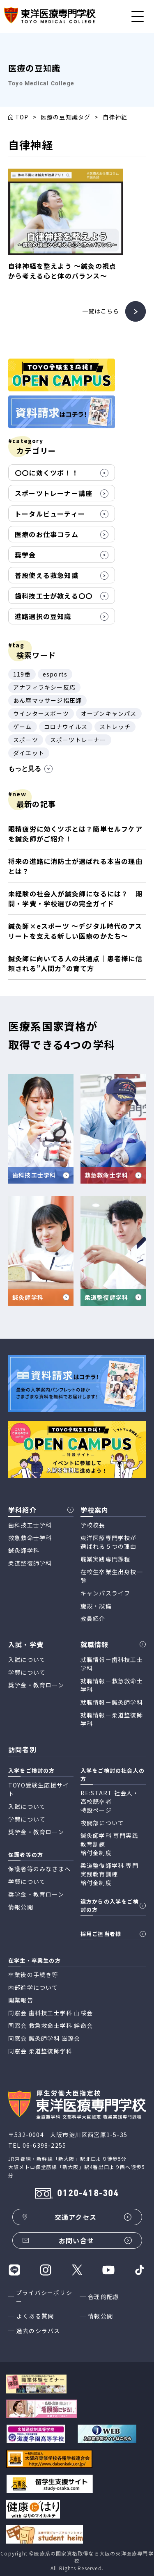  Describe the element at coordinates (38, 1789) in the screenshot. I see `TOYO受験生応援サイト` at that location.